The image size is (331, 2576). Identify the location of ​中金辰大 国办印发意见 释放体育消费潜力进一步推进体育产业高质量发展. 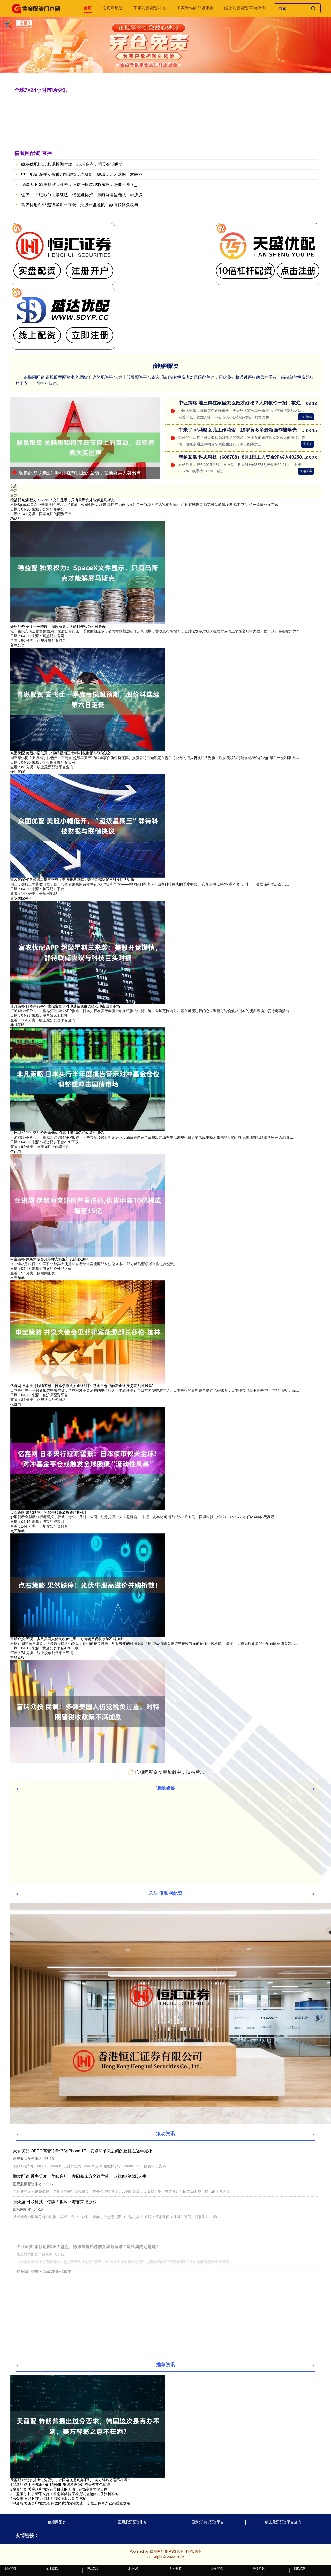
(71, 2503).